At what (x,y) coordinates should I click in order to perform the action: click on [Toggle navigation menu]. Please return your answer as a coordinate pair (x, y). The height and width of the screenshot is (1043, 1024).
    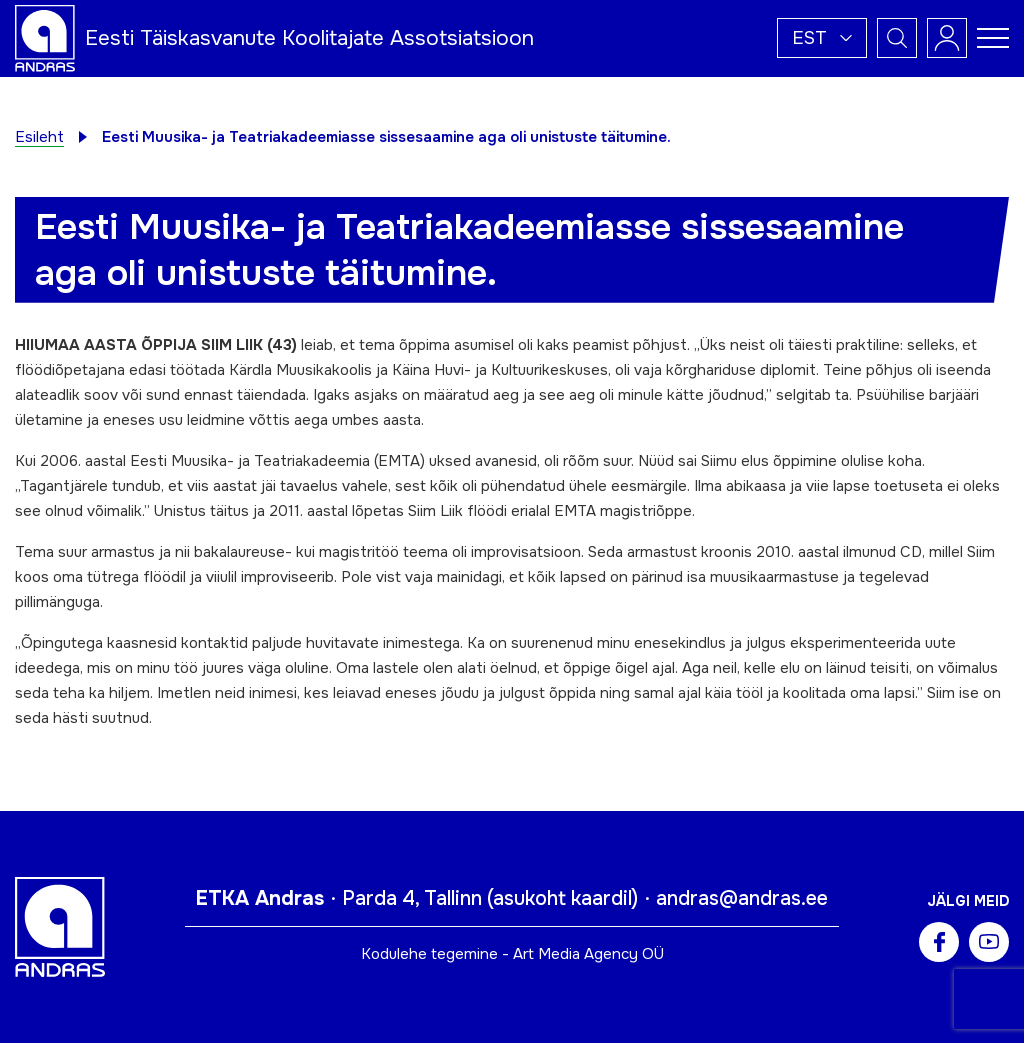
    Looking at the image, I should click on (993, 38).